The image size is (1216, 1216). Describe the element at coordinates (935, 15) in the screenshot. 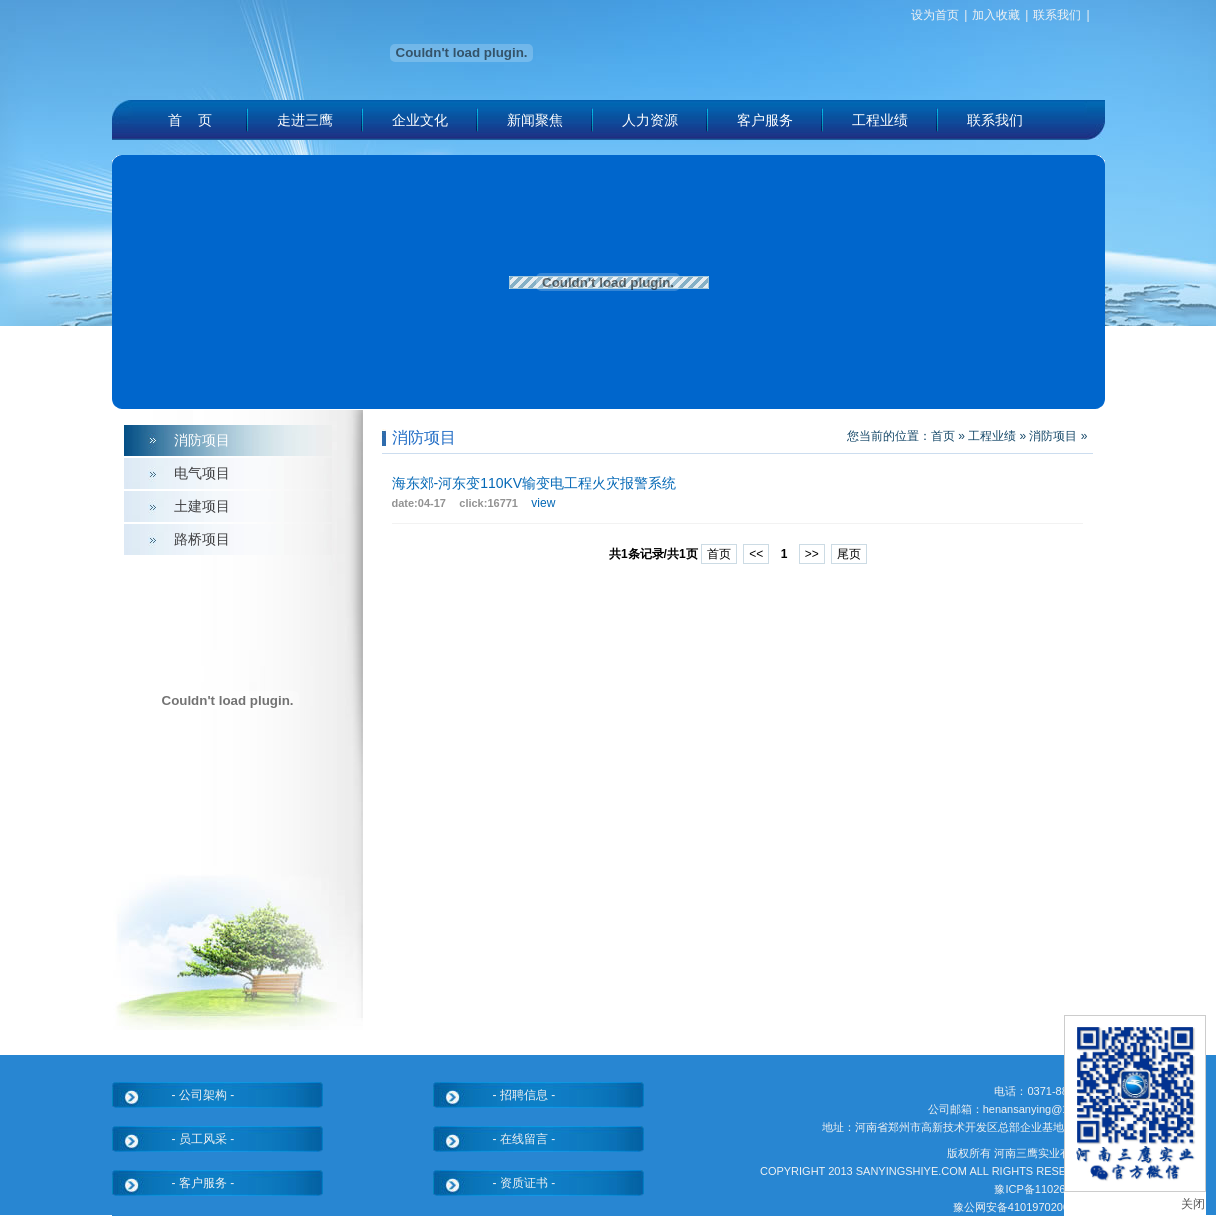

I see `设为首页` at that location.